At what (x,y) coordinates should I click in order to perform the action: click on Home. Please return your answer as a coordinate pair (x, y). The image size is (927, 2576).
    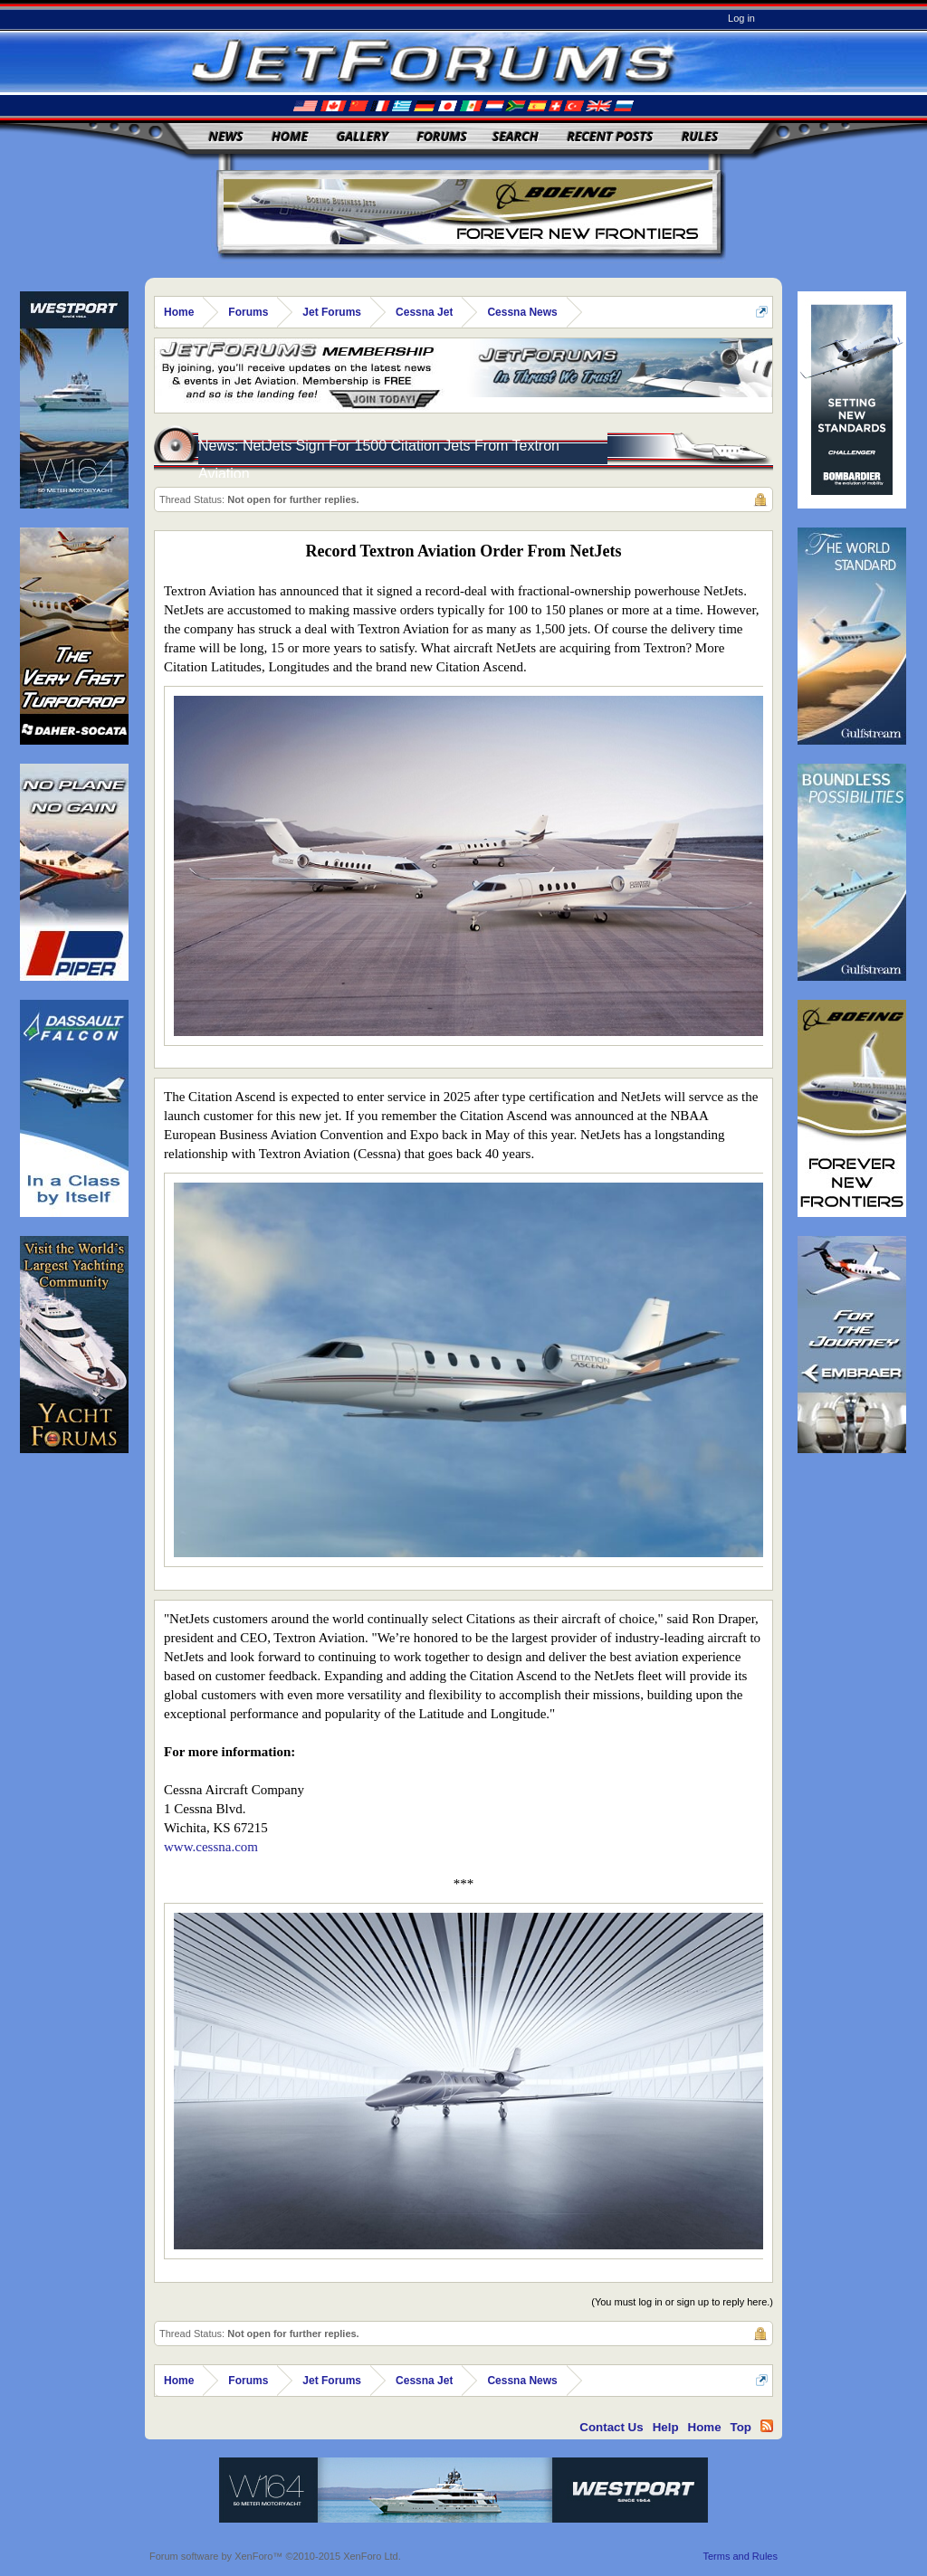
    Looking at the image, I should click on (290, 136).